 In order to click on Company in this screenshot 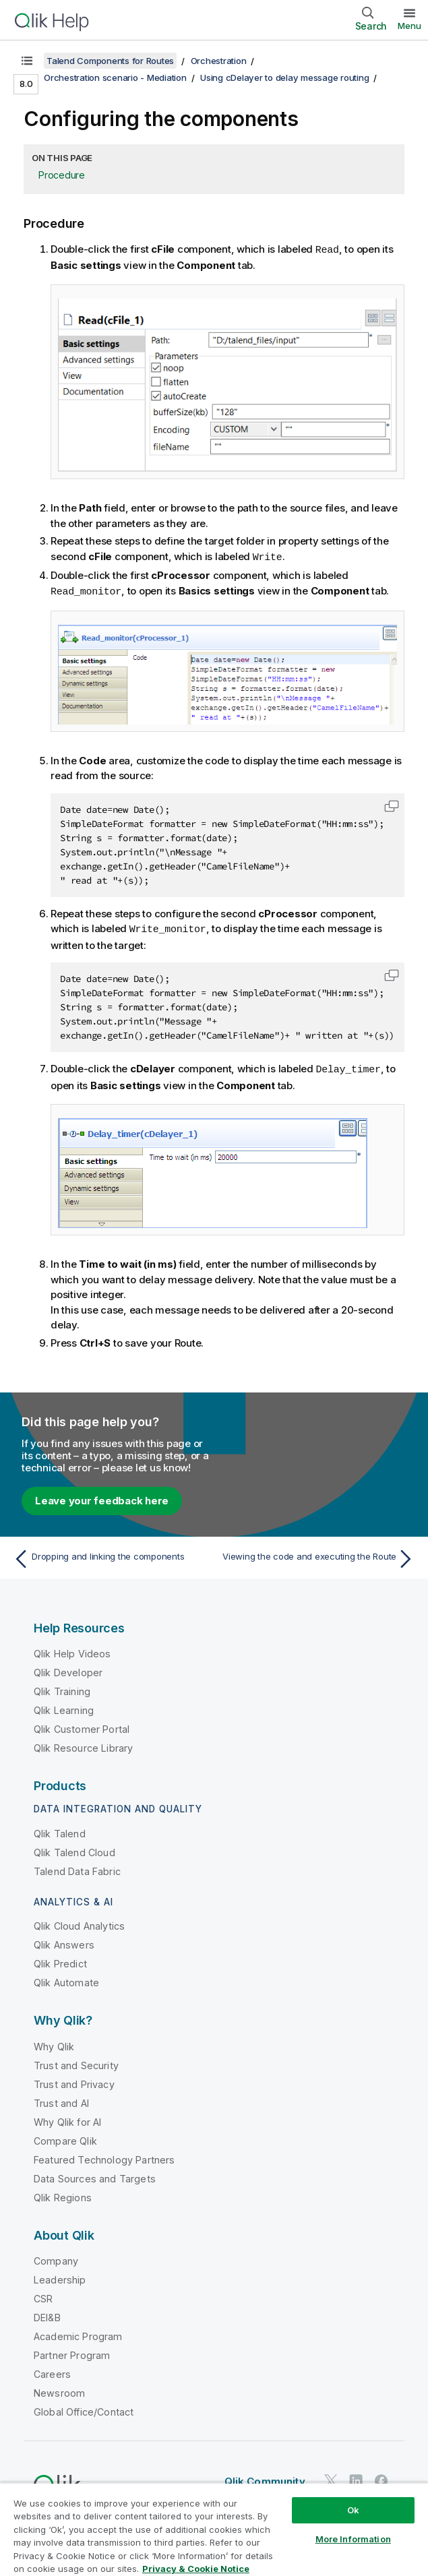, I will do `click(56, 2257)`.